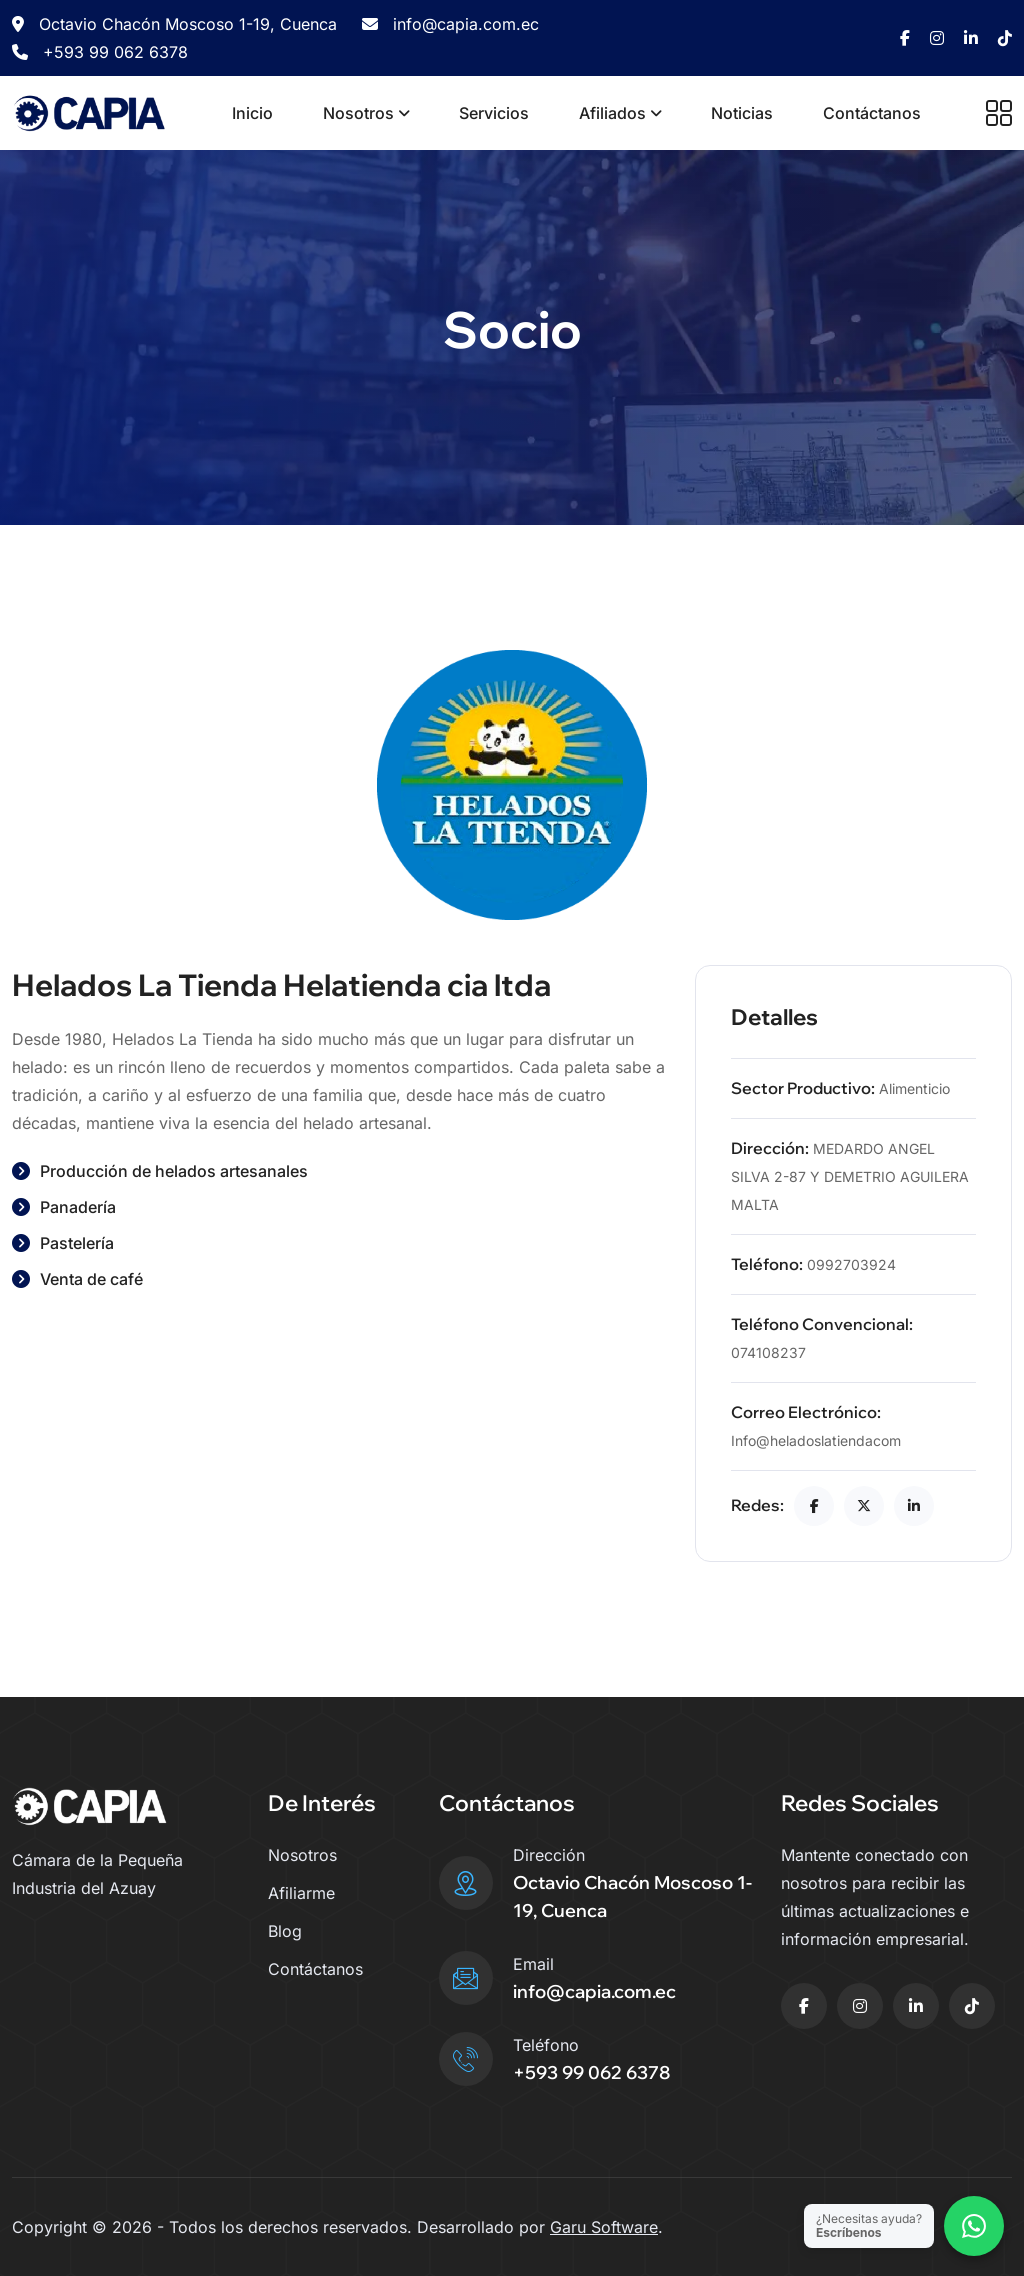 This screenshot has height=2276, width=1024. I want to click on Noticias, so click(742, 113).